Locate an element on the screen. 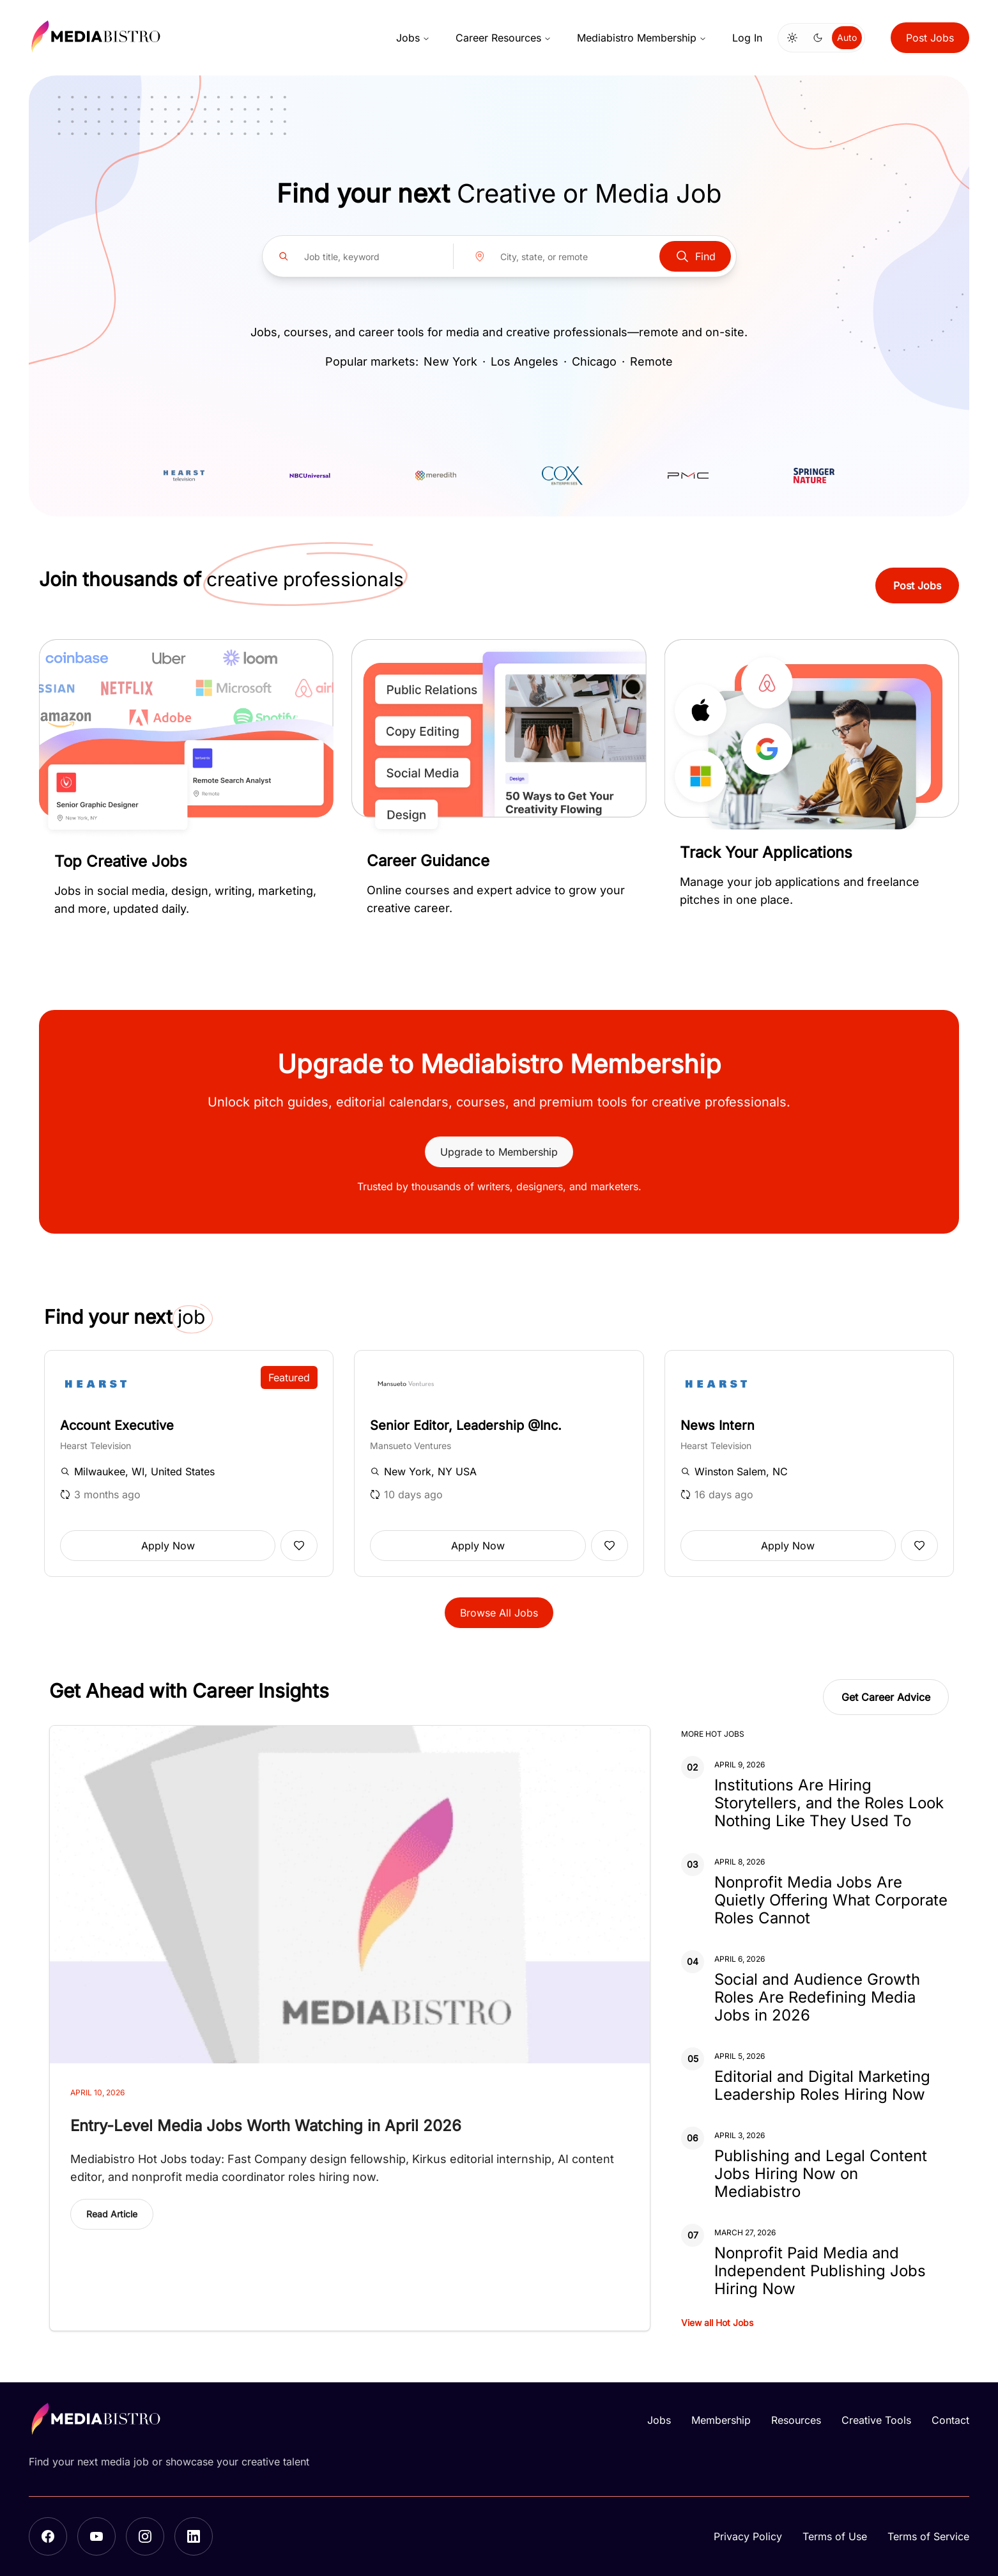 The width and height of the screenshot is (998, 2576). Post Jobs is located at coordinates (930, 37).